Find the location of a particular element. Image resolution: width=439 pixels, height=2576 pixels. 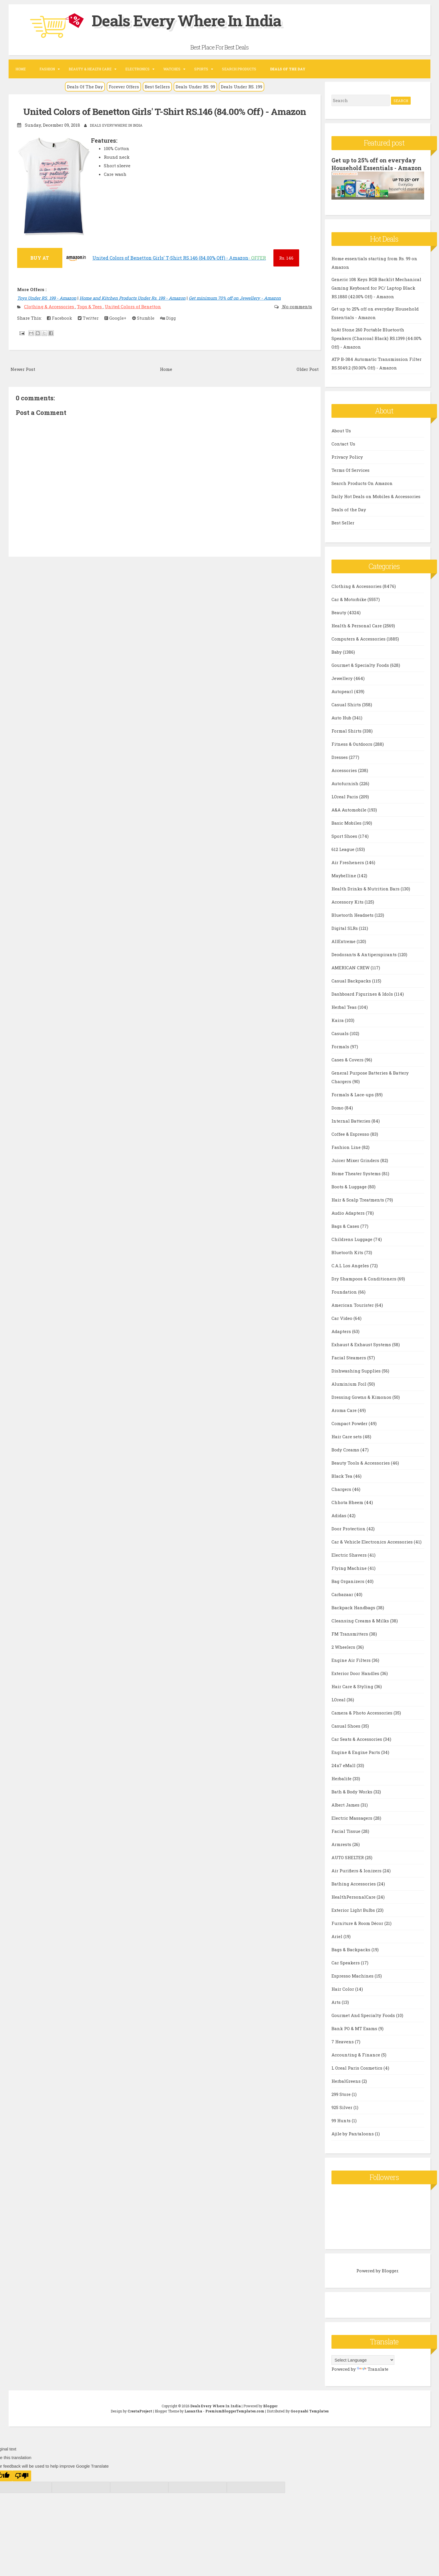

Computers & Accessories is located at coordinates (359, 646).